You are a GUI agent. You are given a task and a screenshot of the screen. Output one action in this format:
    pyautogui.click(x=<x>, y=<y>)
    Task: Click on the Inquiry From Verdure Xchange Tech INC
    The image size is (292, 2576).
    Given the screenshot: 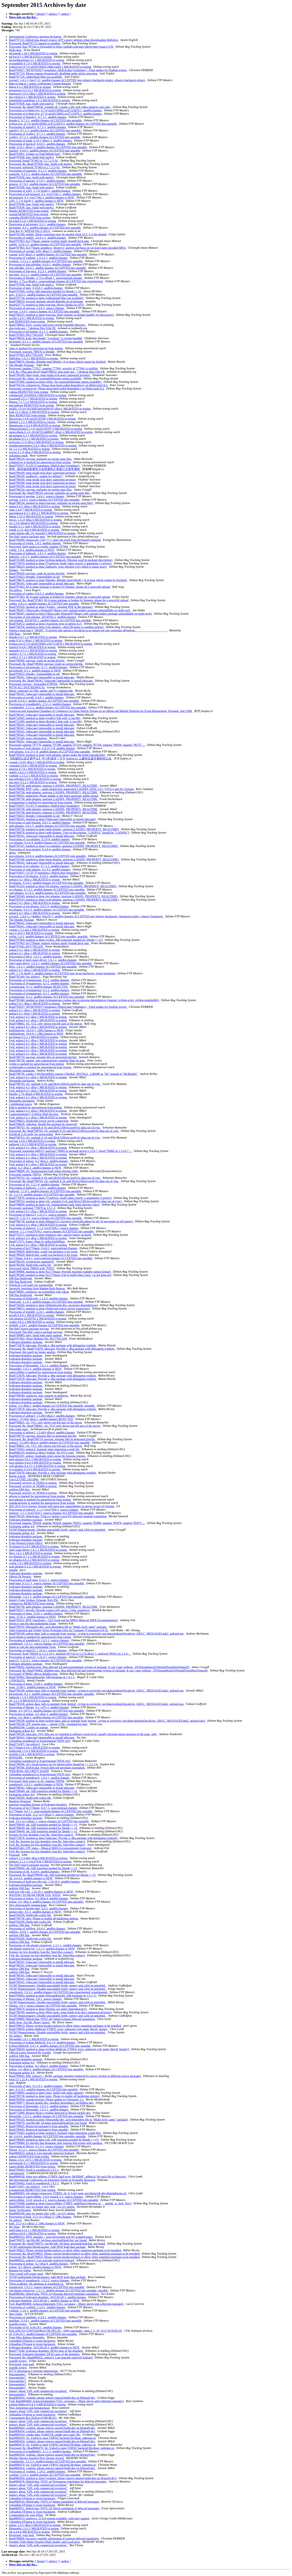 What is the action you would take?
    pyautogui.click(x=34, y=1600)
    